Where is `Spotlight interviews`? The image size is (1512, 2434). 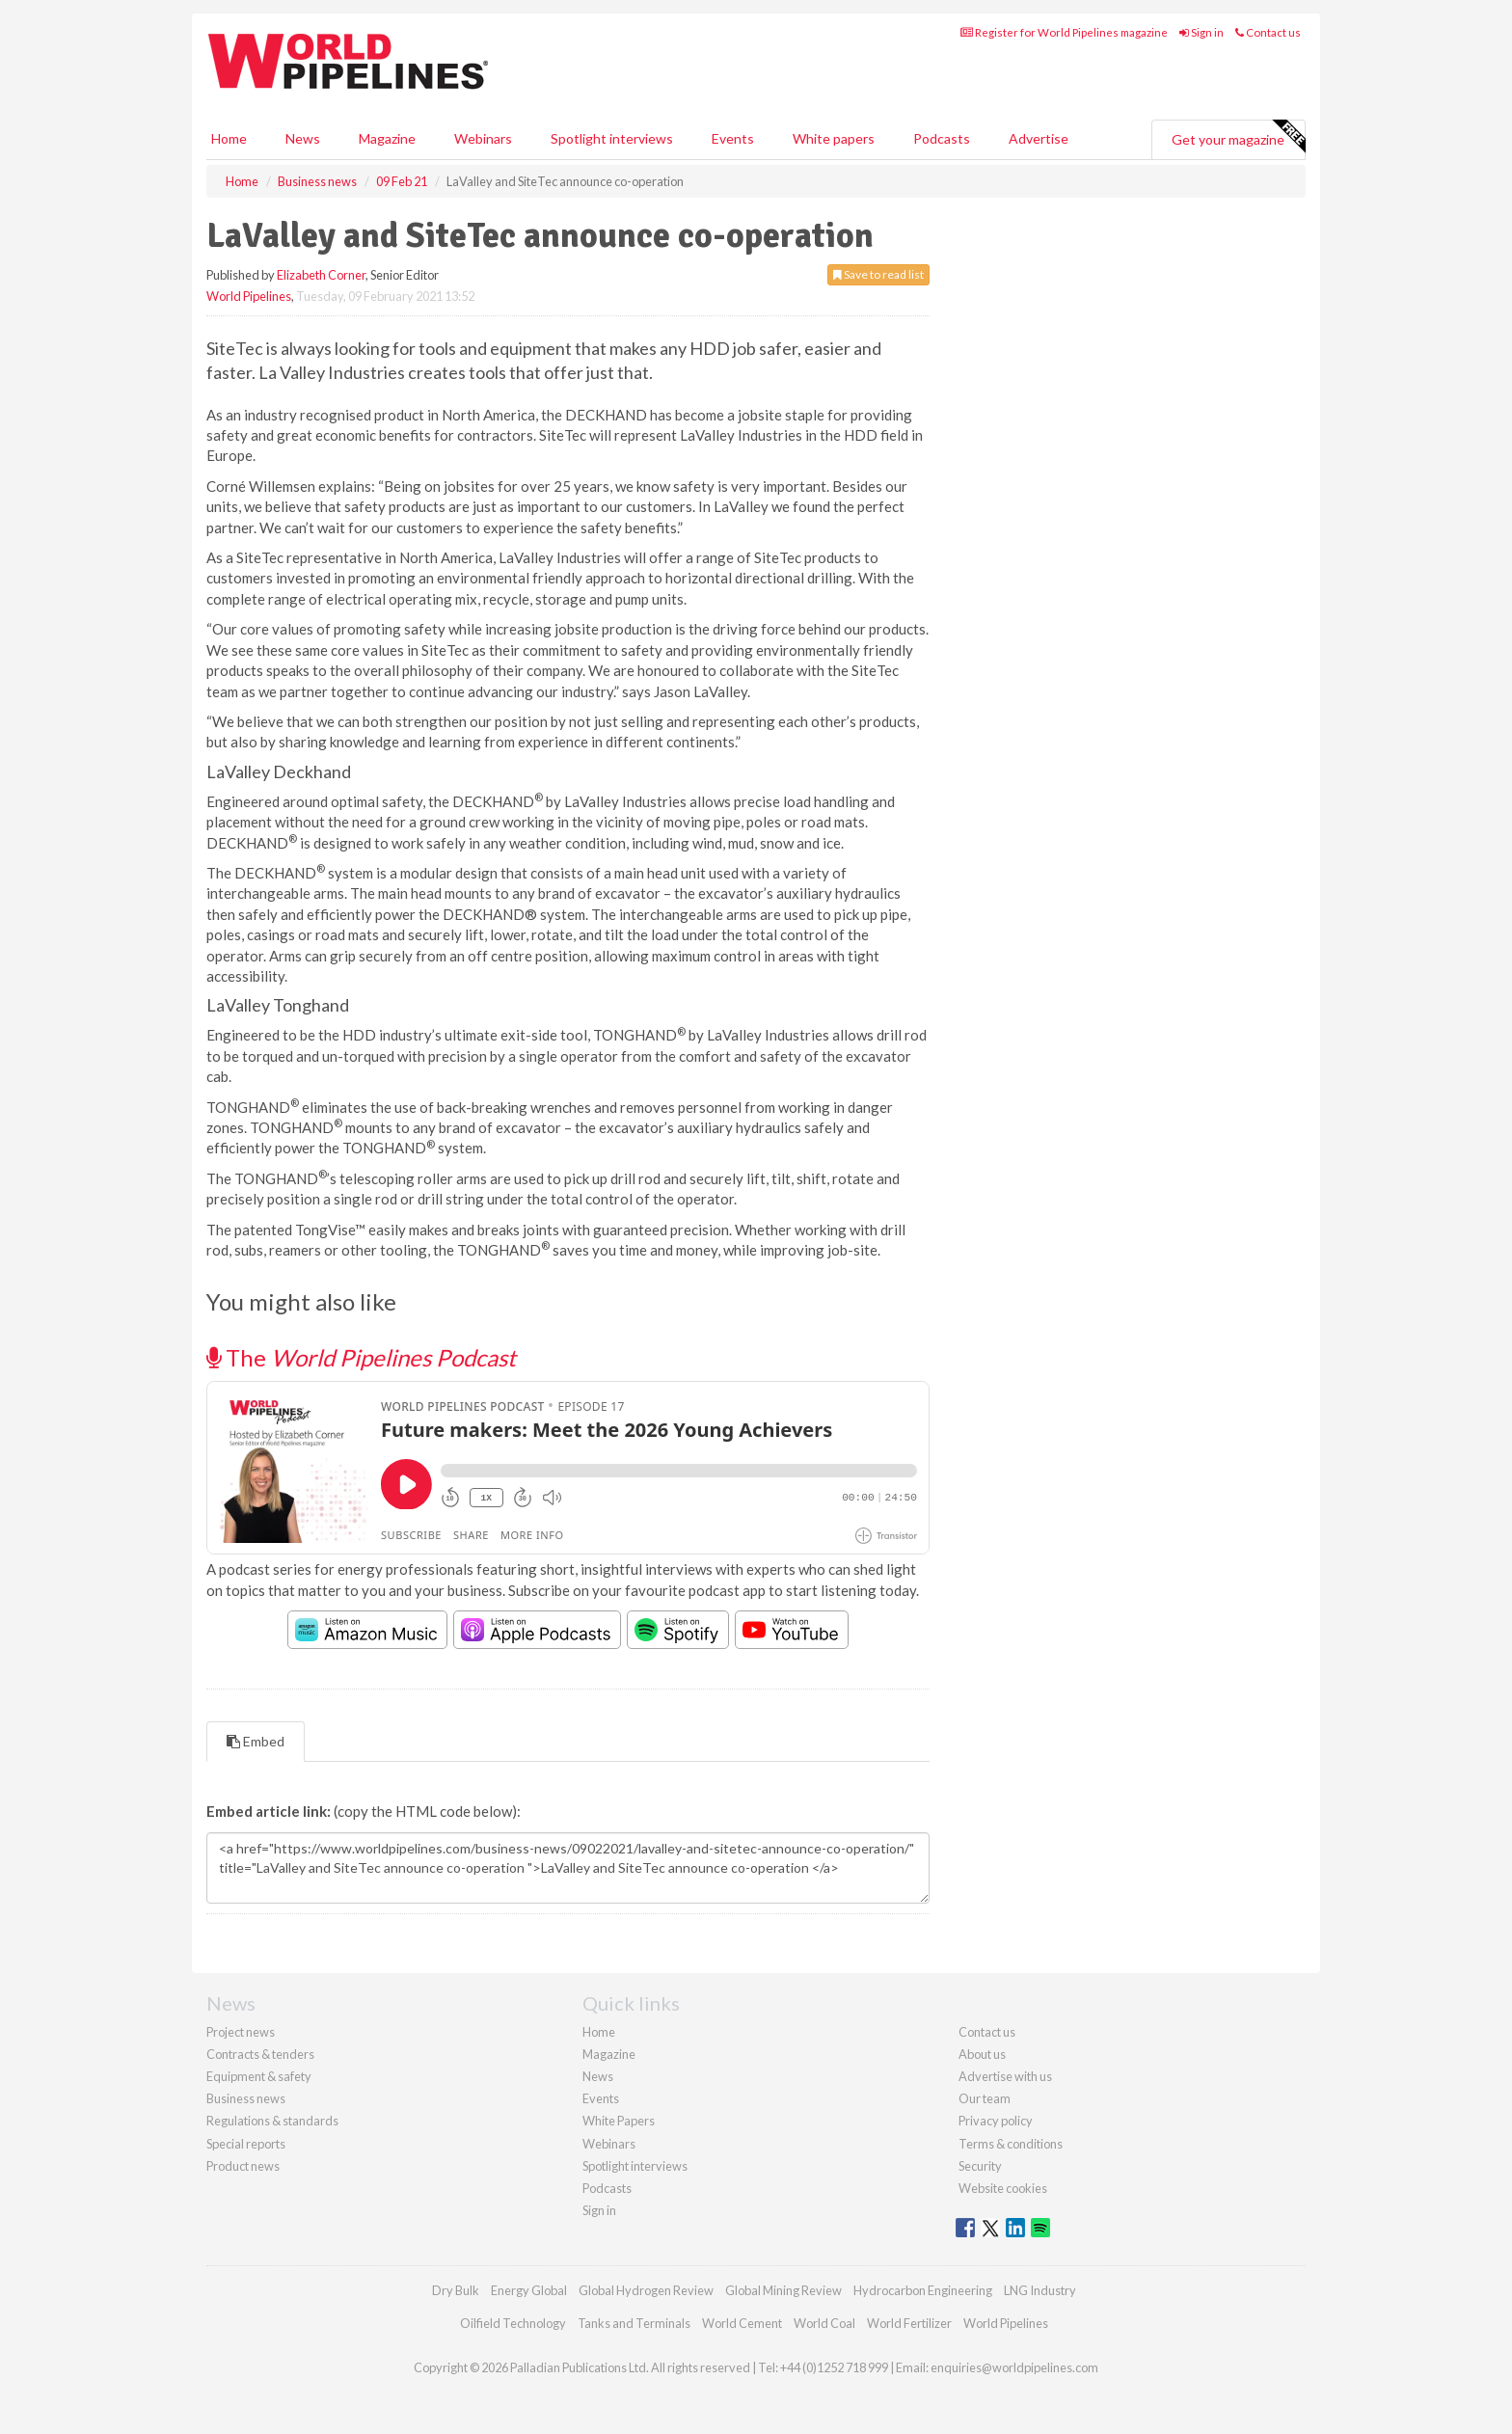
Spotlight interviews is located at coordinates (612, 138).